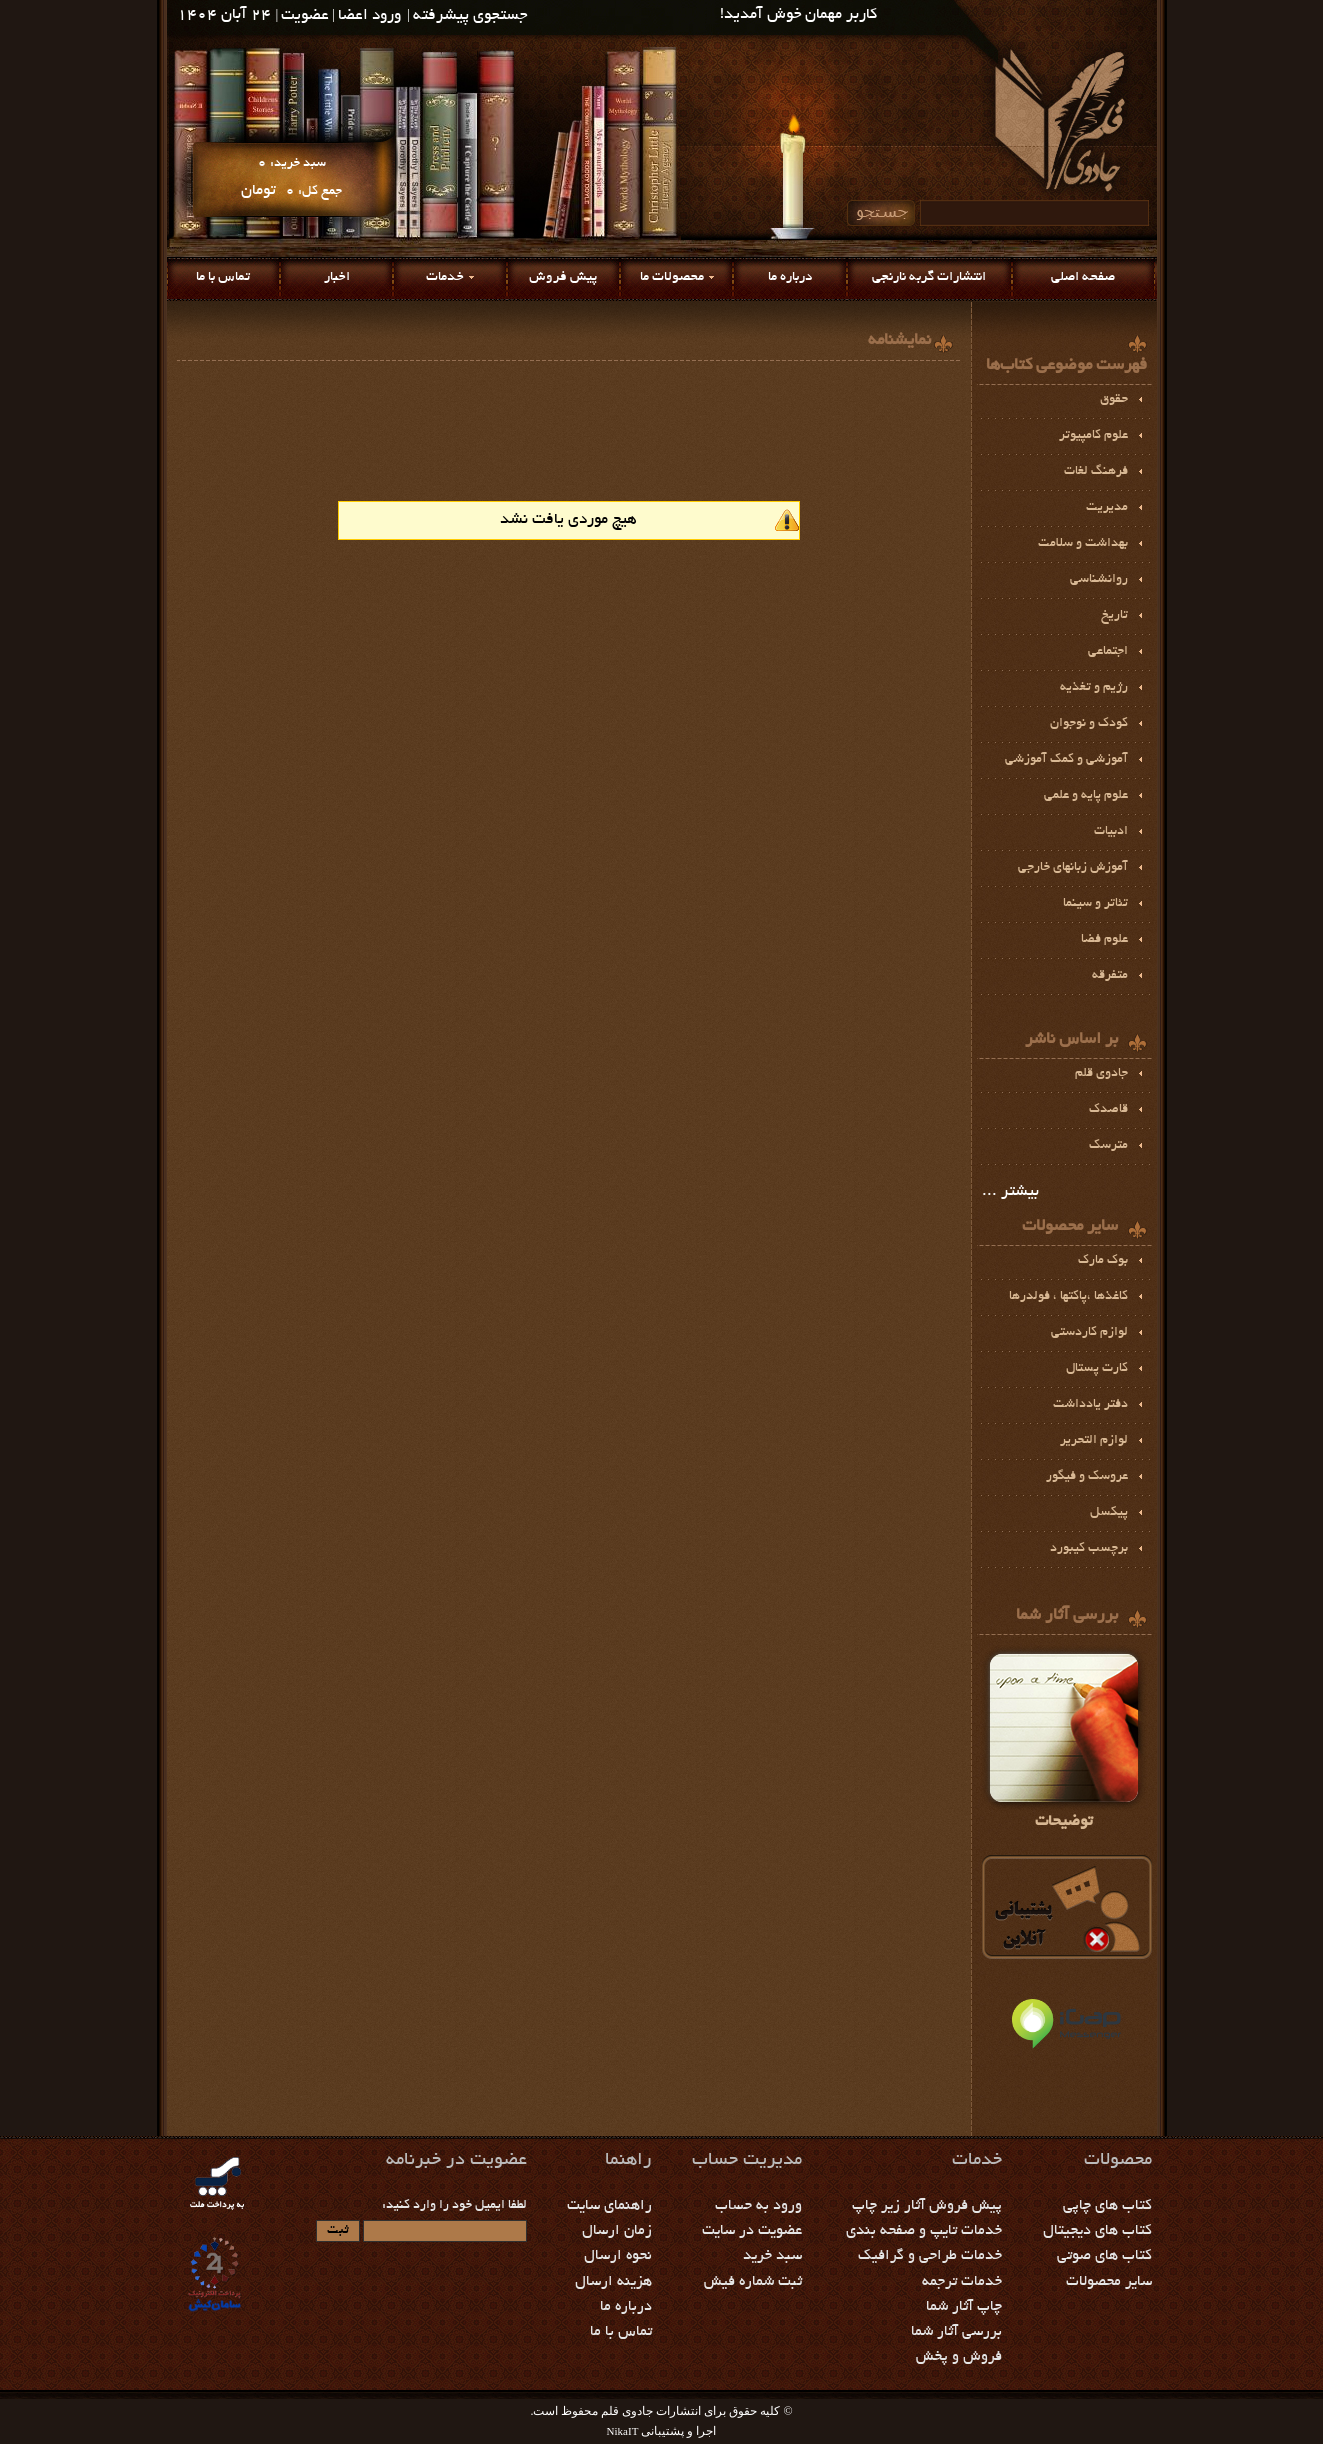 The height and width of the screenshot is (2444, 1323). Describe the element at coordinates (1094, 688) in the screenshot. I see `رژيم و تغذیه` at that location.